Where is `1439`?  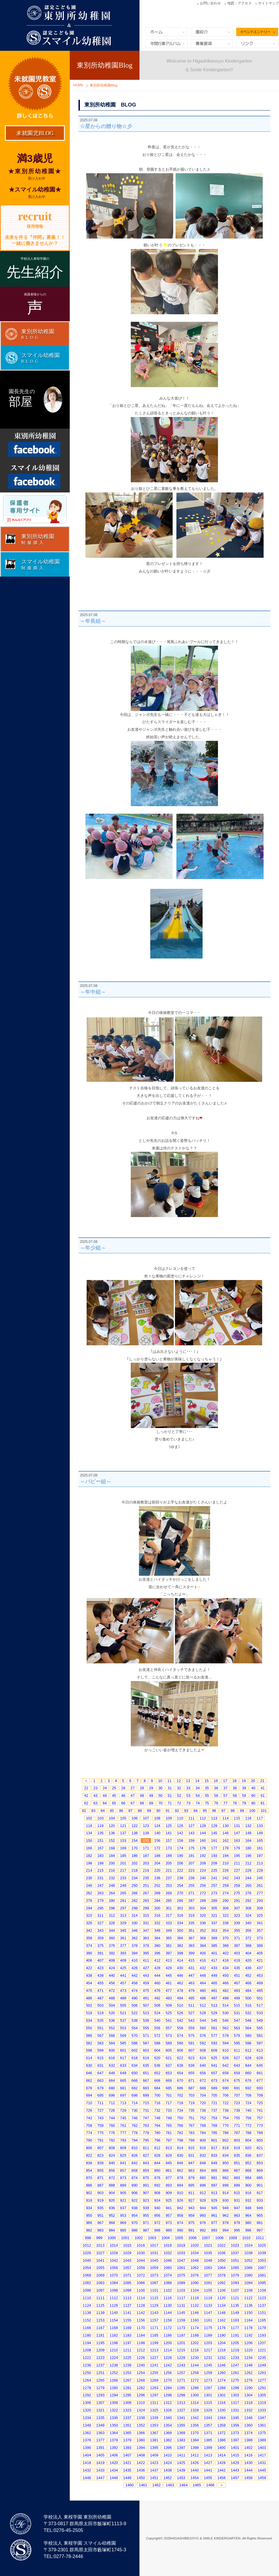 1439 is located at coordinates (181, 2470).